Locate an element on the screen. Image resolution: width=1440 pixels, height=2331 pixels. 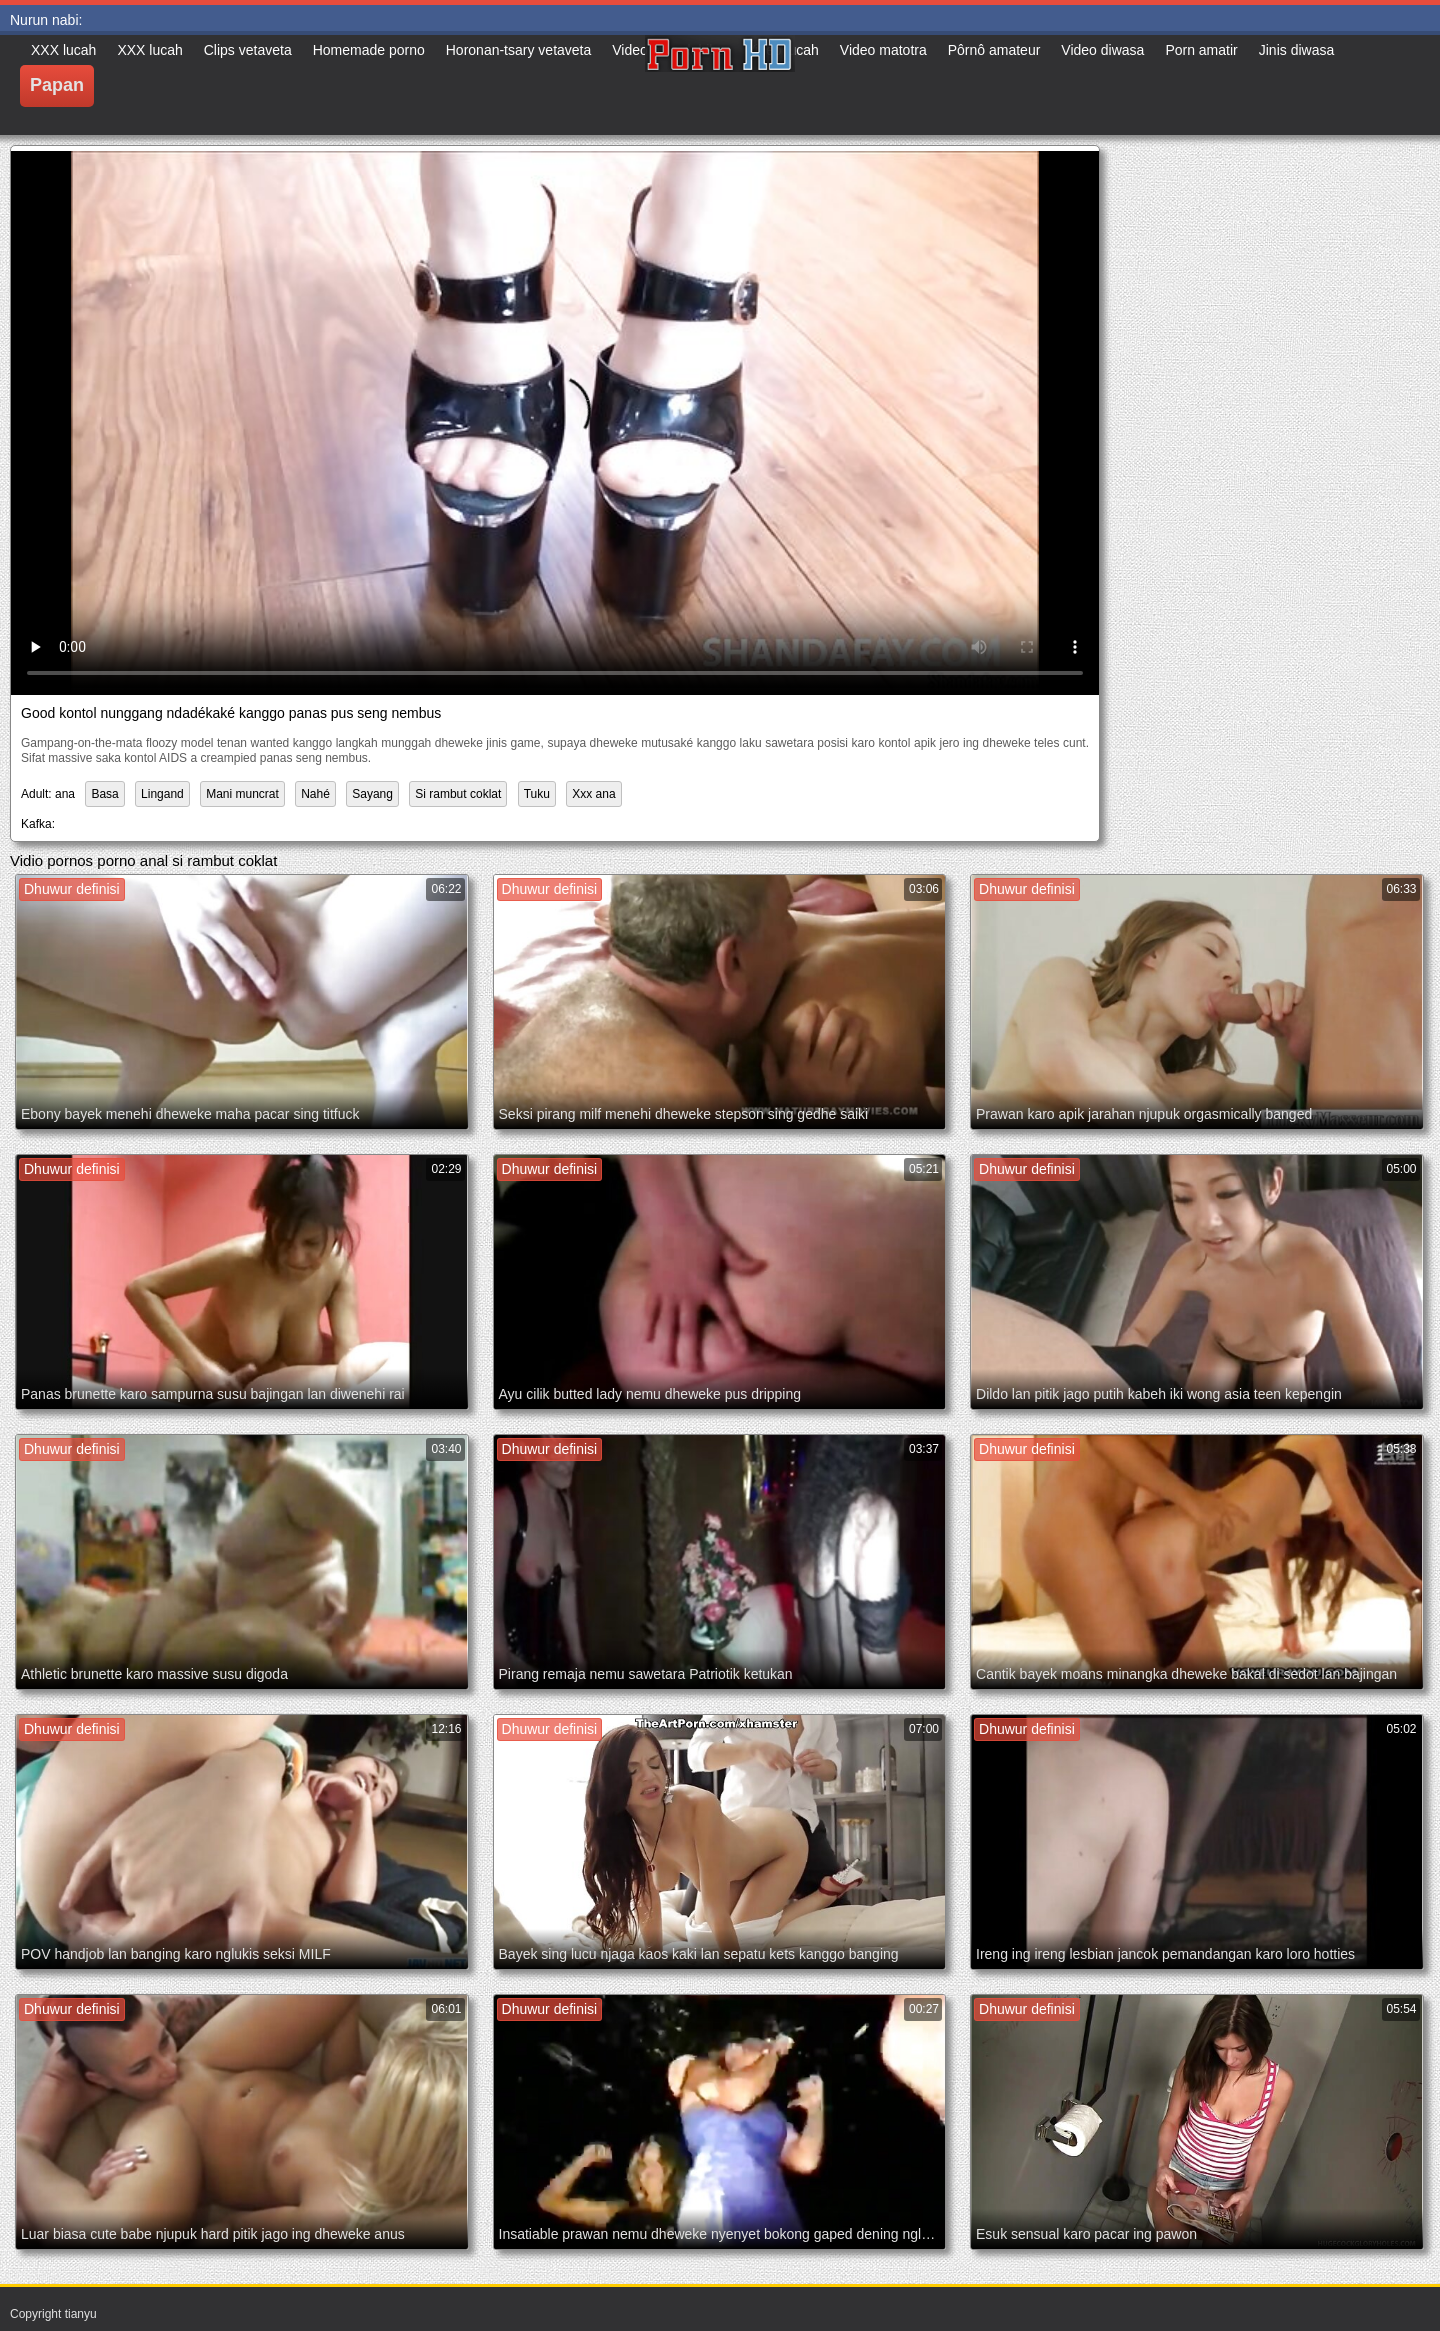
Sayang is located at coordinates (372, 794).